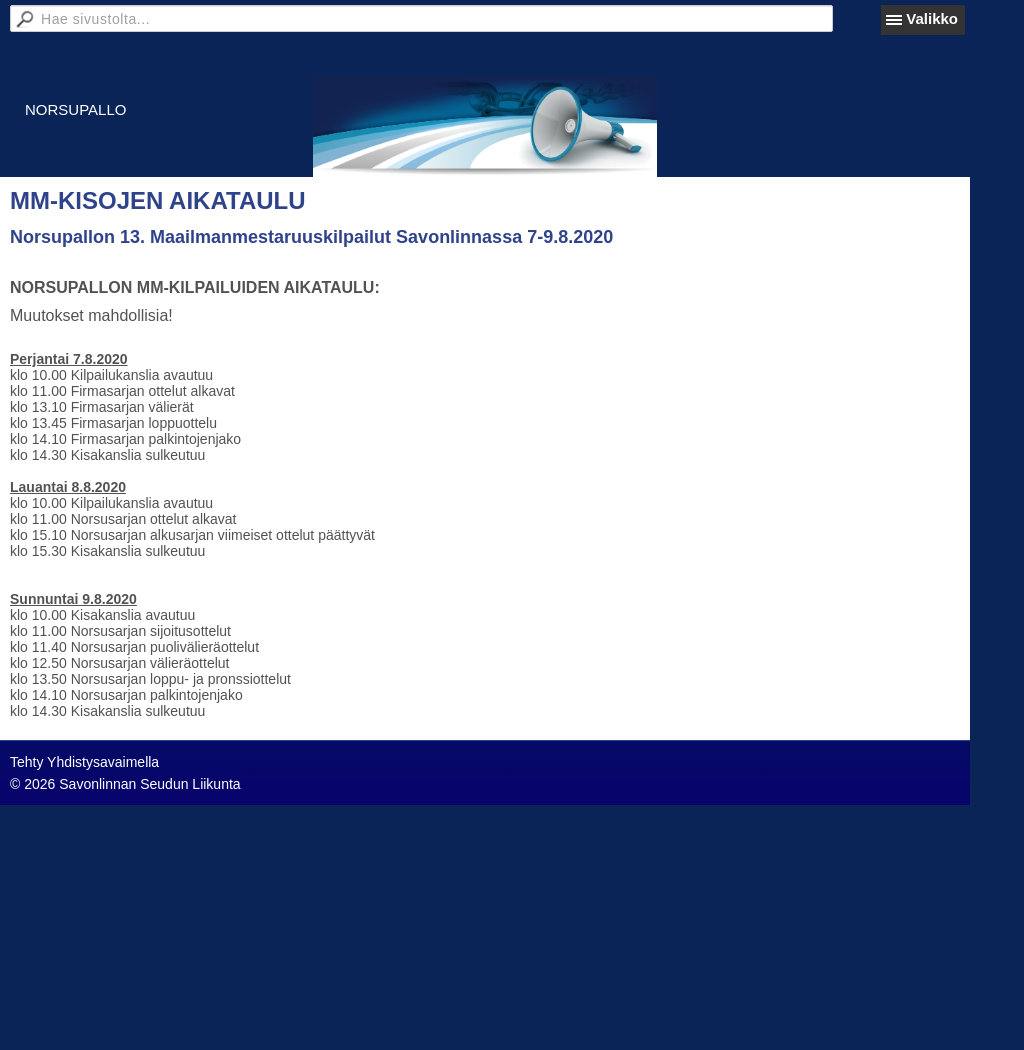 The height and width of the screenshot is (1050, 1024). Describe the element at coordinates (84, 762) in the screenshot. I see `Tehty Yhdistysavaimella` at that location.